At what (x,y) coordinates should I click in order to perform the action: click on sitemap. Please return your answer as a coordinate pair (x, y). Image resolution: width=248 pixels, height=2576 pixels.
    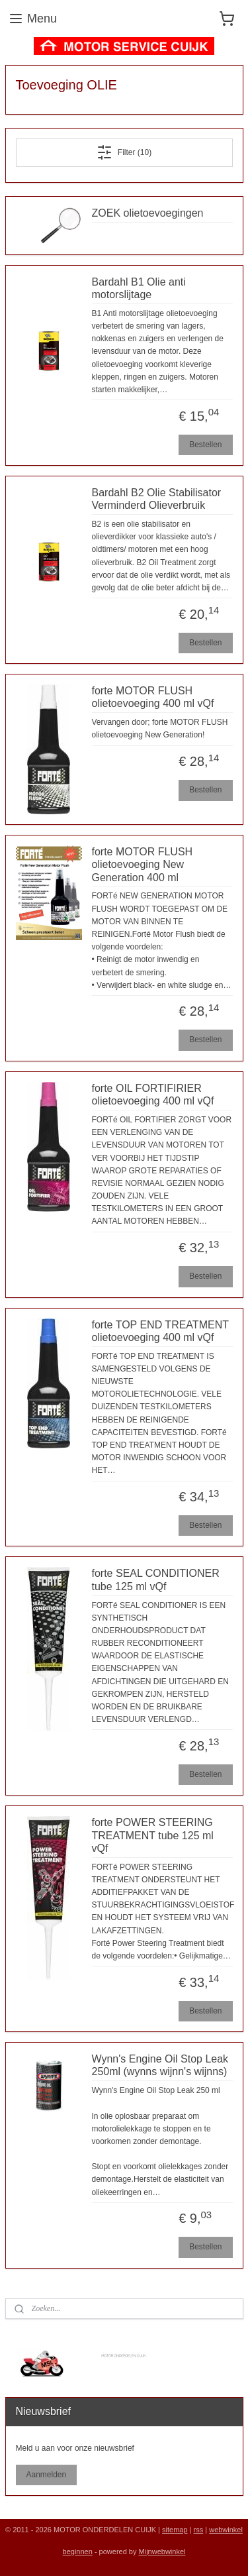
    Looking at the image, I should click on (175, 2530).